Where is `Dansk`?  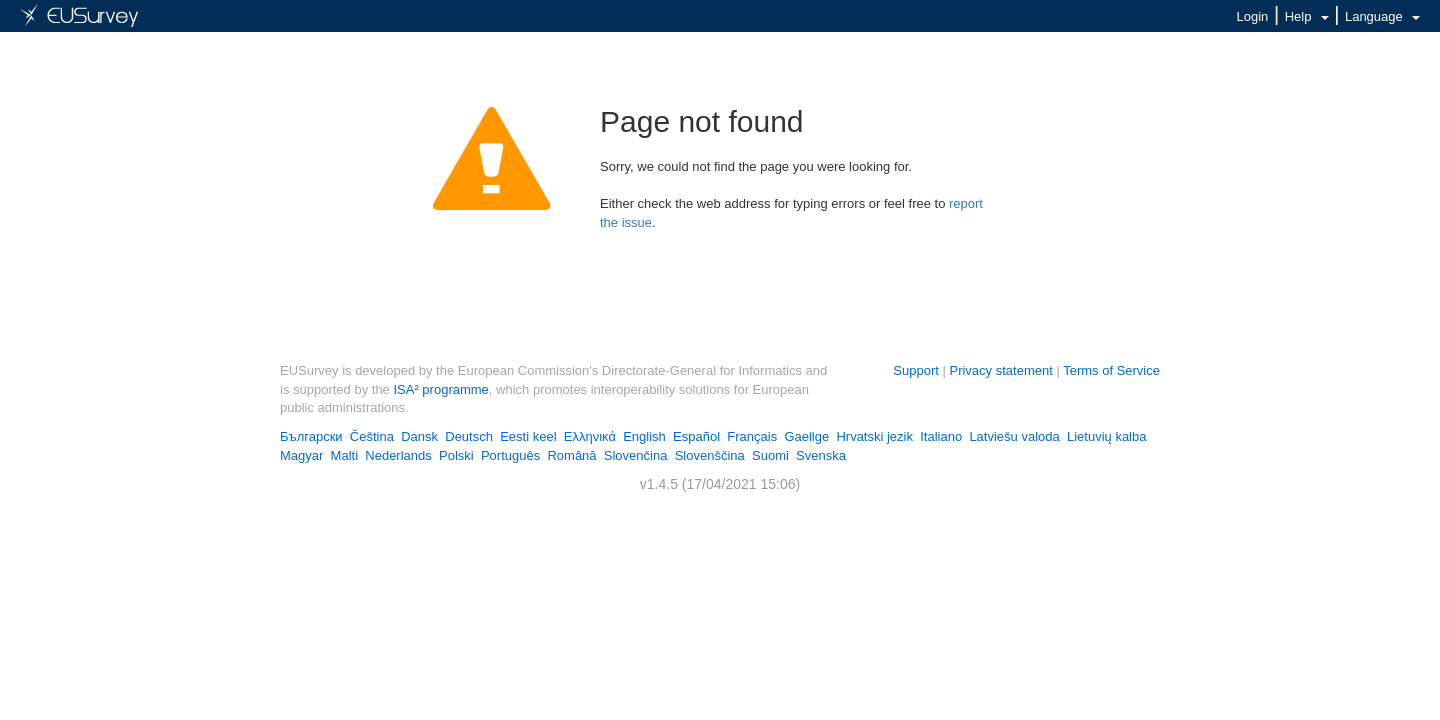
Dansk is located at coordinates (419, 436).